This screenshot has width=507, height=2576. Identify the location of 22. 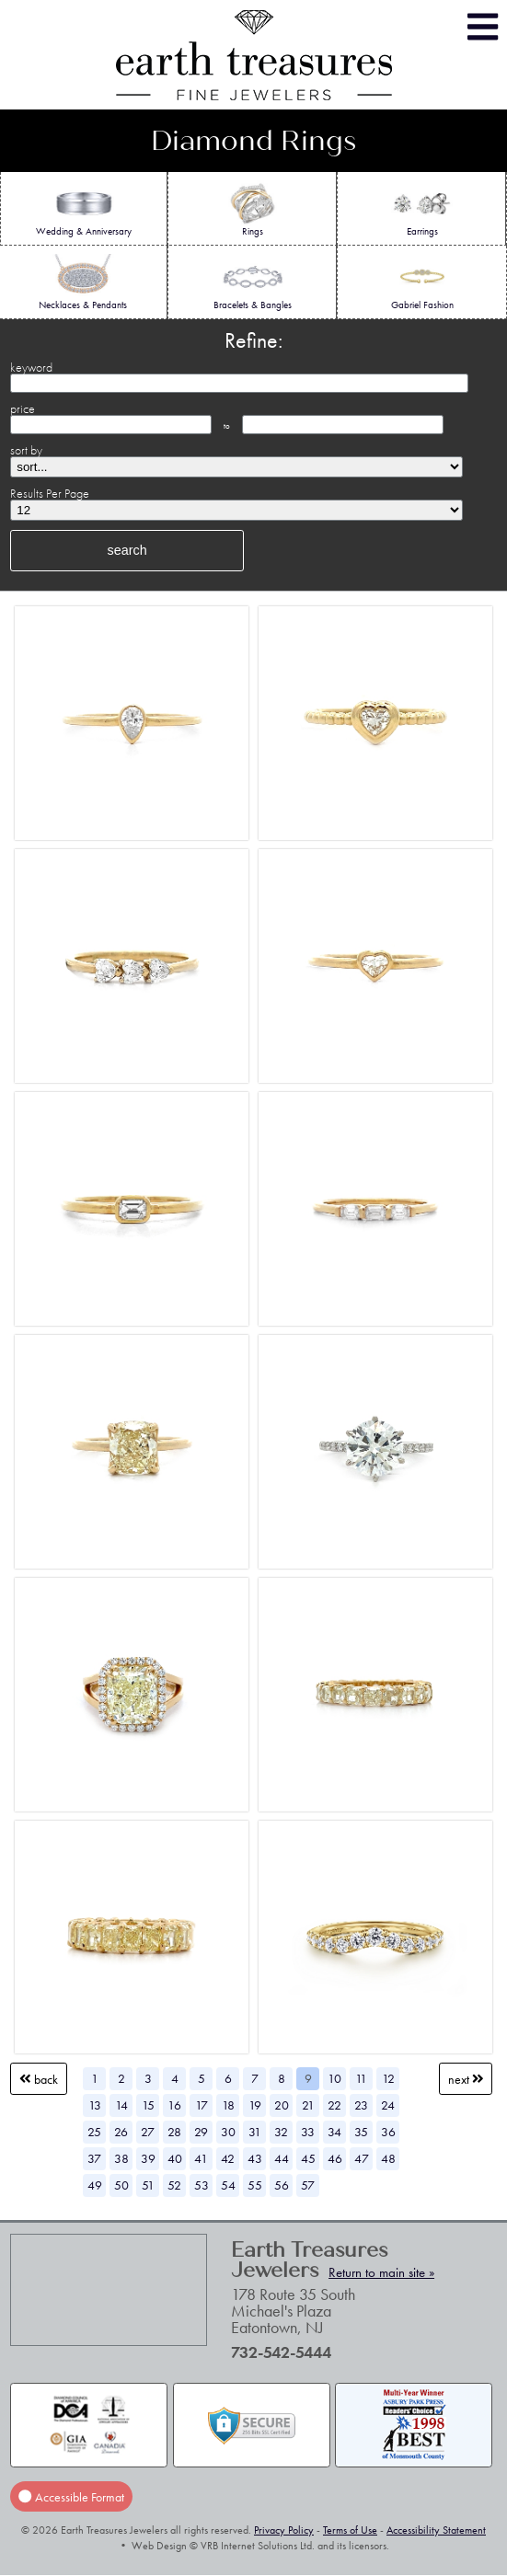
(334, 2105).